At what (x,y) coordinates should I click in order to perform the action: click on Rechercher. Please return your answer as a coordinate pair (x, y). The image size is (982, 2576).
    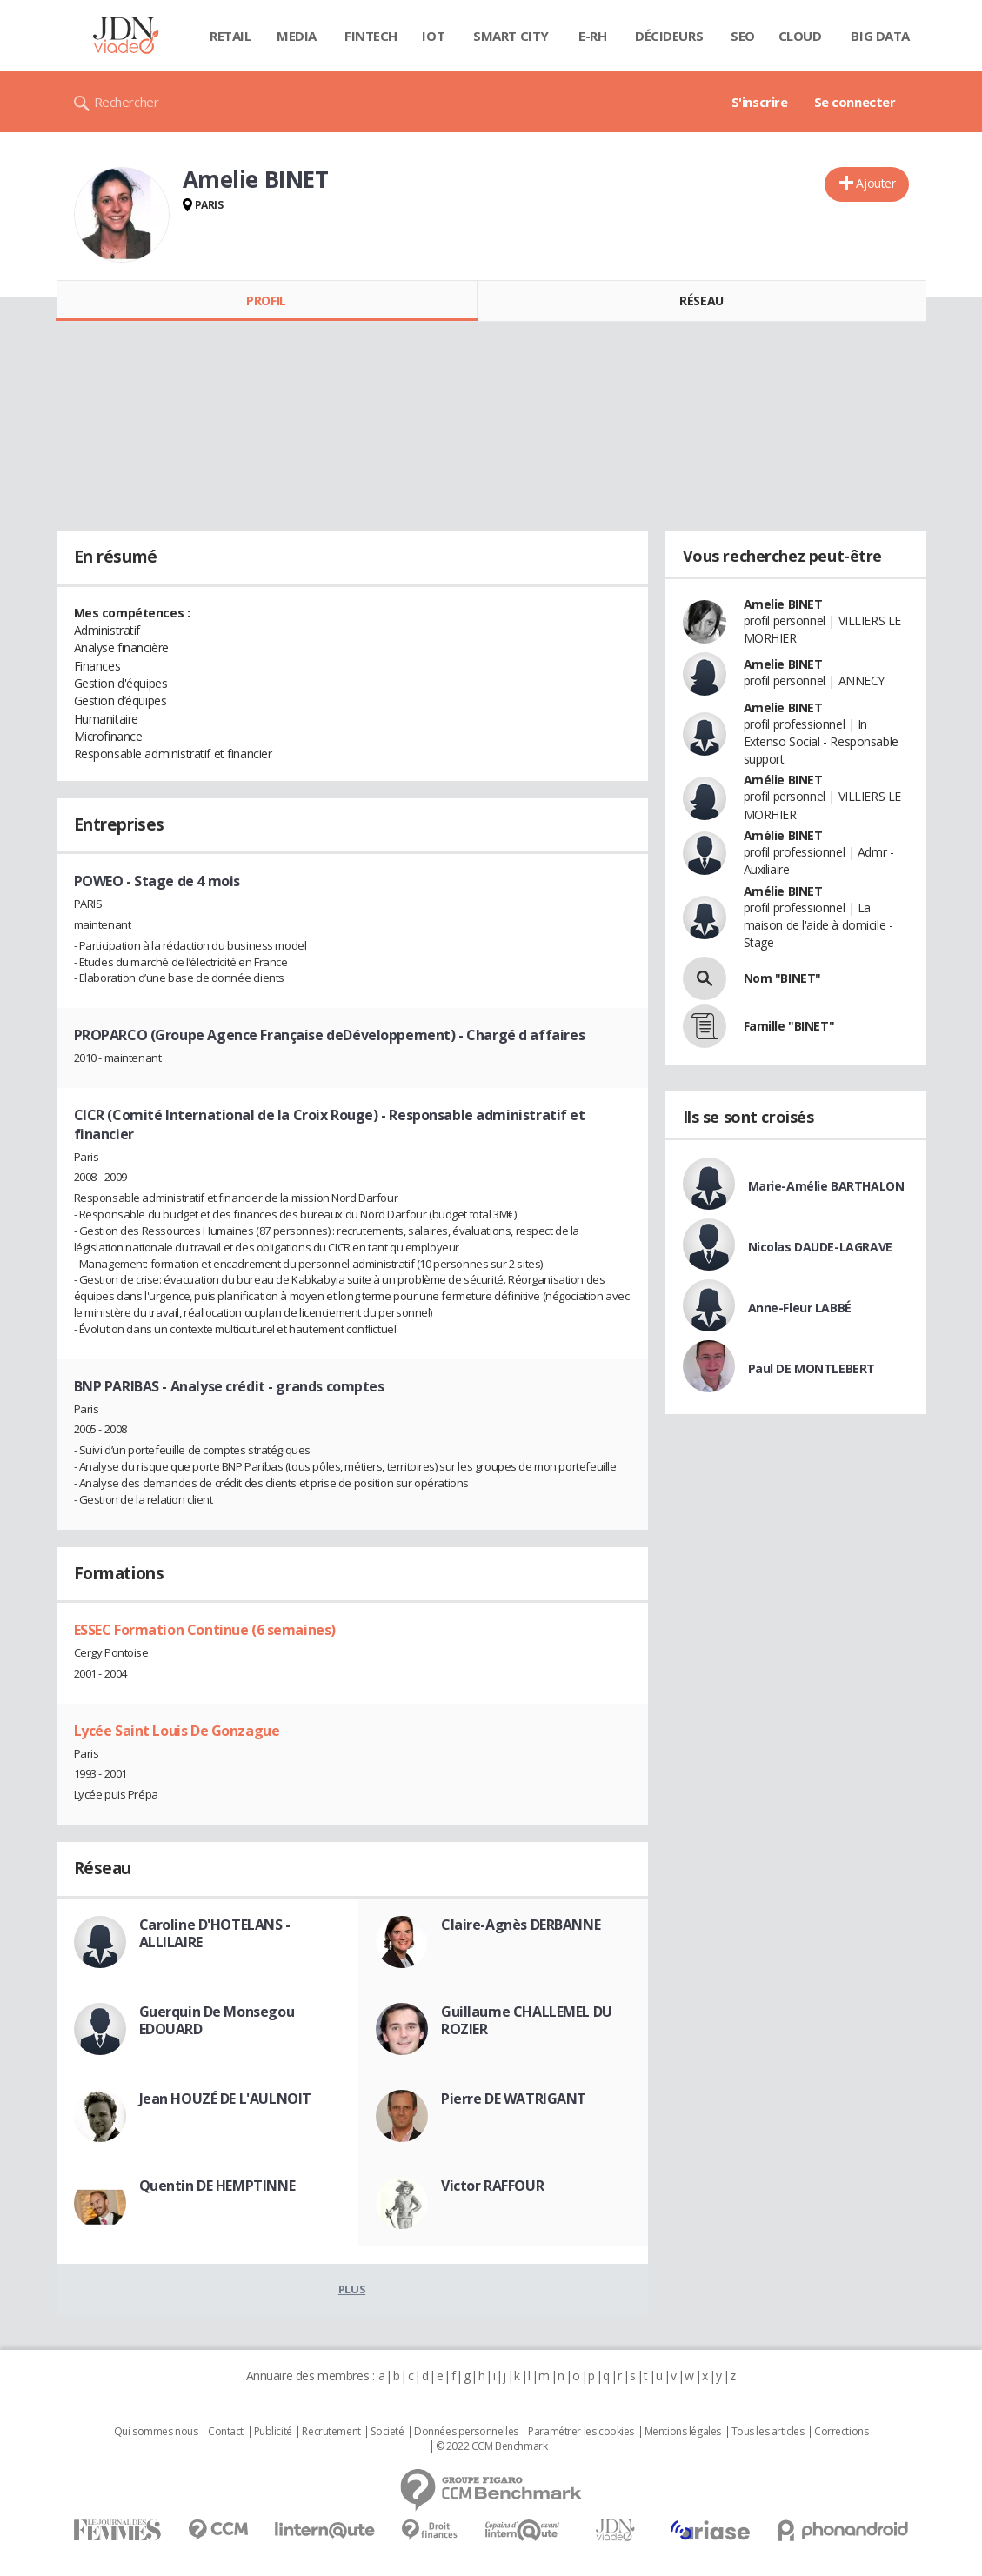
    Looking at the image, I should click on (126, 101).